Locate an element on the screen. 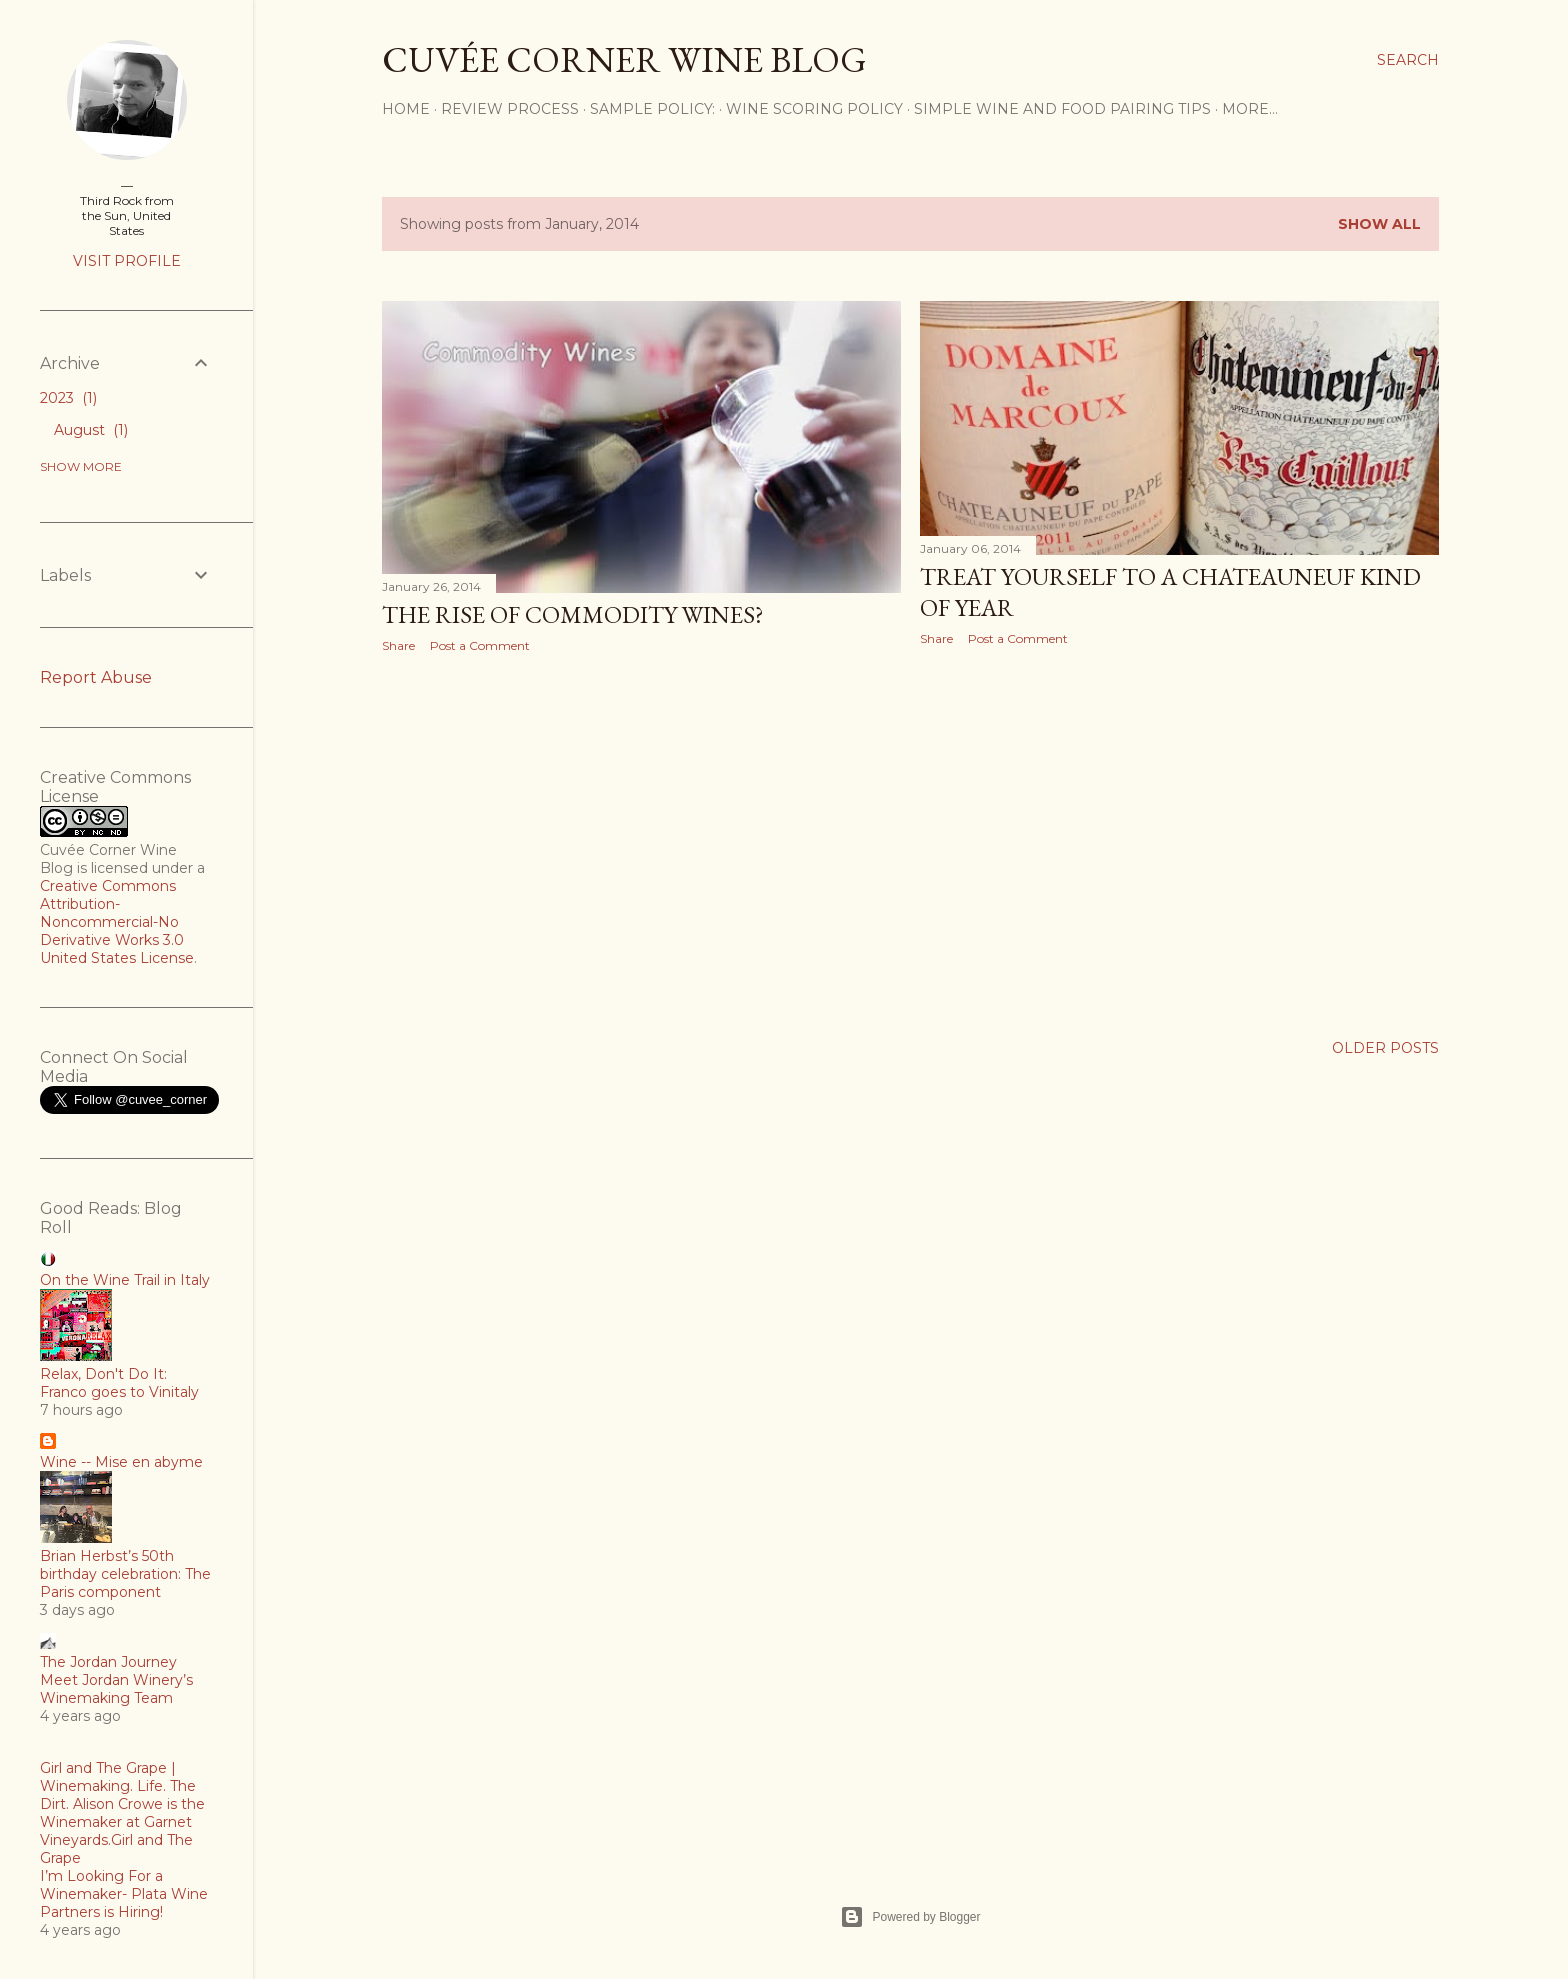  Powered by Blogger is located at coordinates (910, 1917).